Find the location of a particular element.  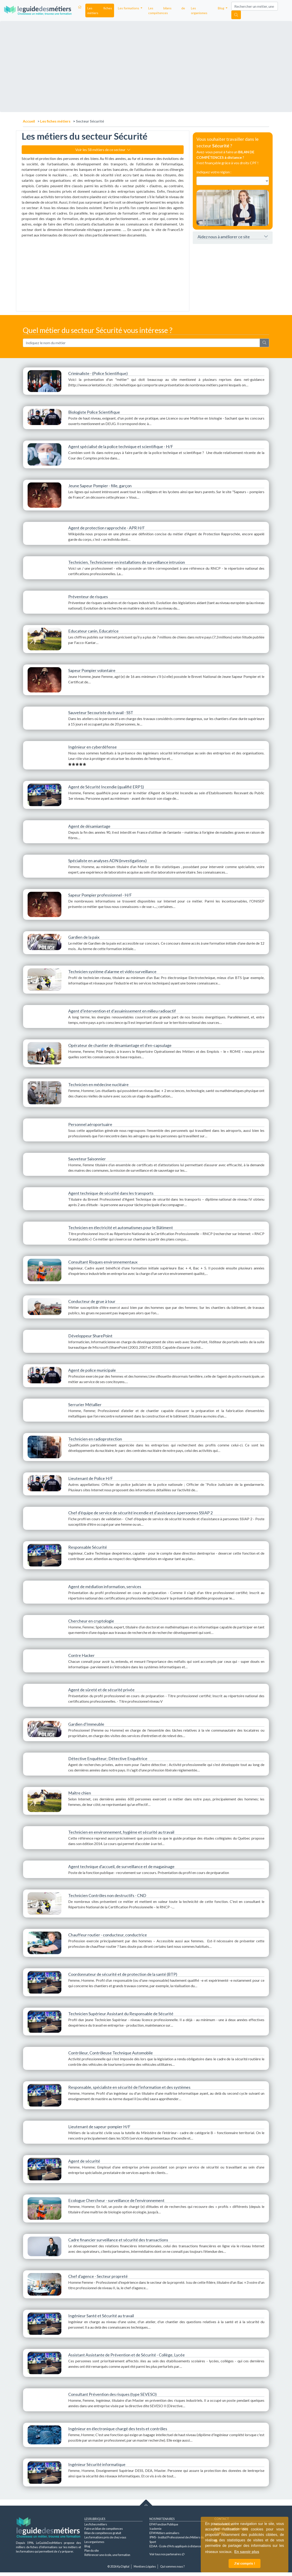

Indiquez votre région : is located at coordinates (213, 172).